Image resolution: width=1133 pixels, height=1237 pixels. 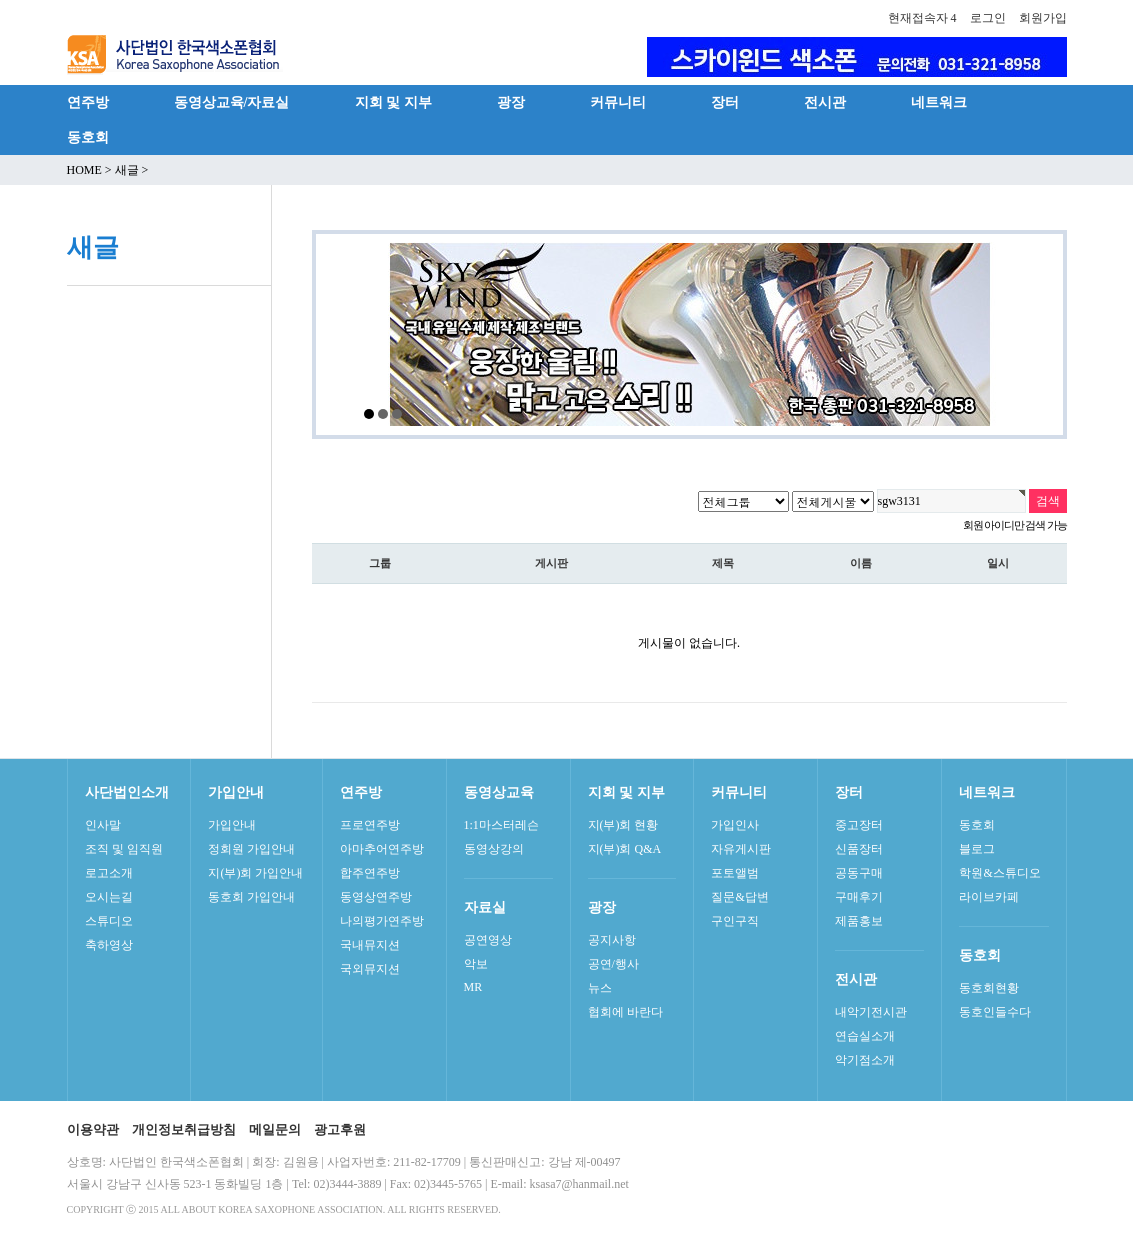 I want to click on 질문&답변, so click(x=739, y=897).